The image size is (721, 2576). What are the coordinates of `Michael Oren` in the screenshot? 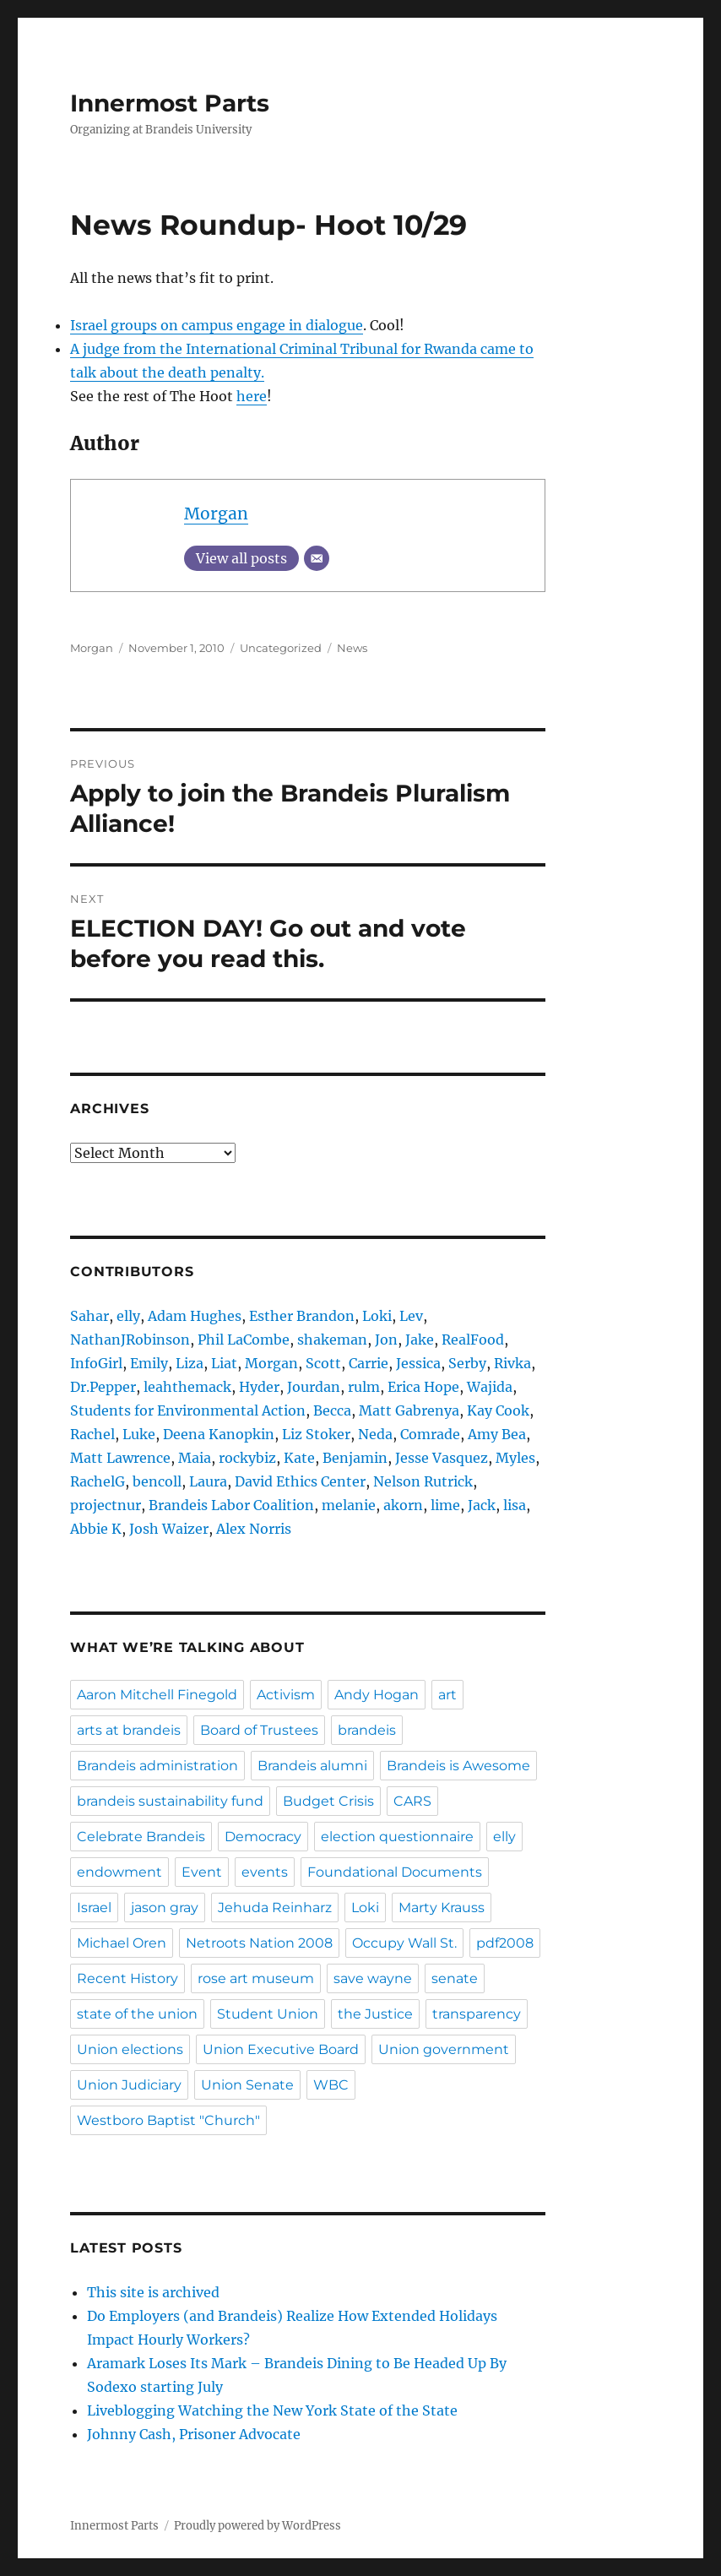 It's located at (121, 1943).